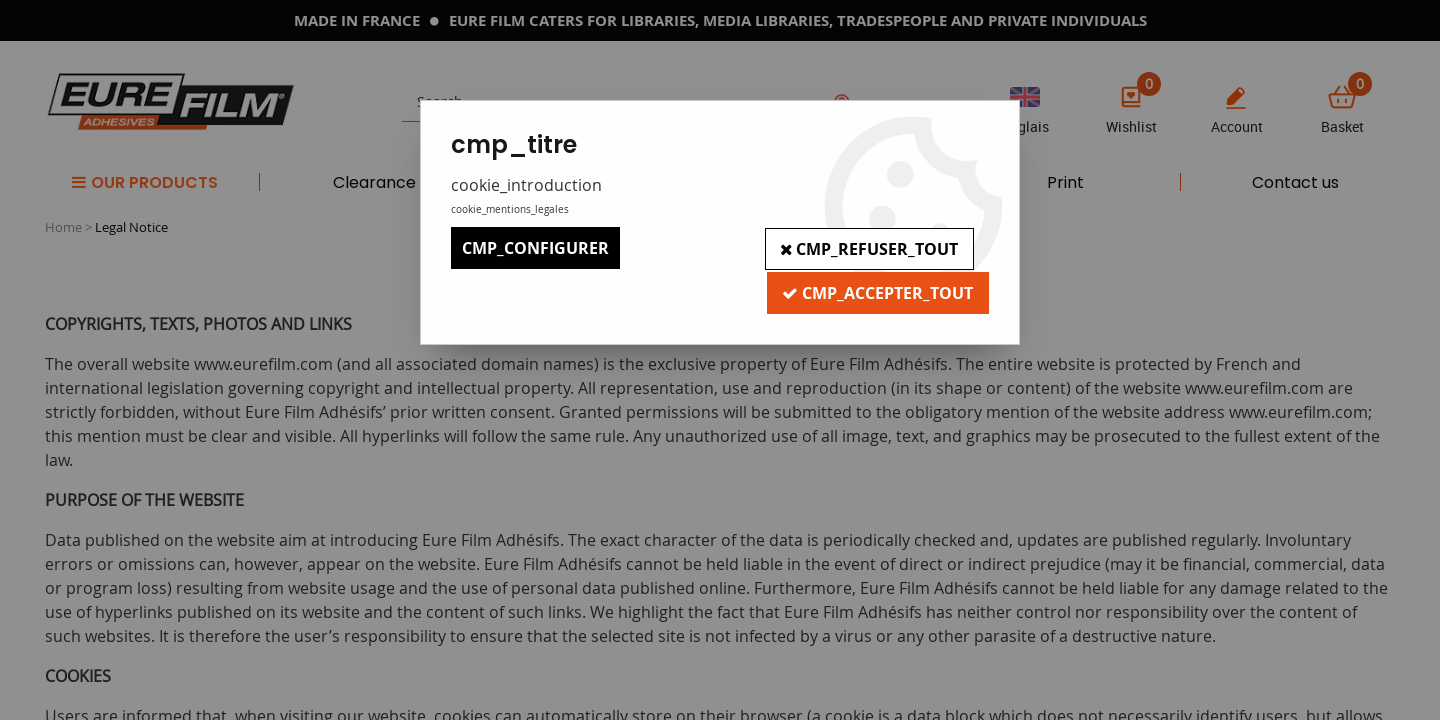 The image size is (1440, 720). I want to click on cmp_refuser_tout, so click(868, 248).